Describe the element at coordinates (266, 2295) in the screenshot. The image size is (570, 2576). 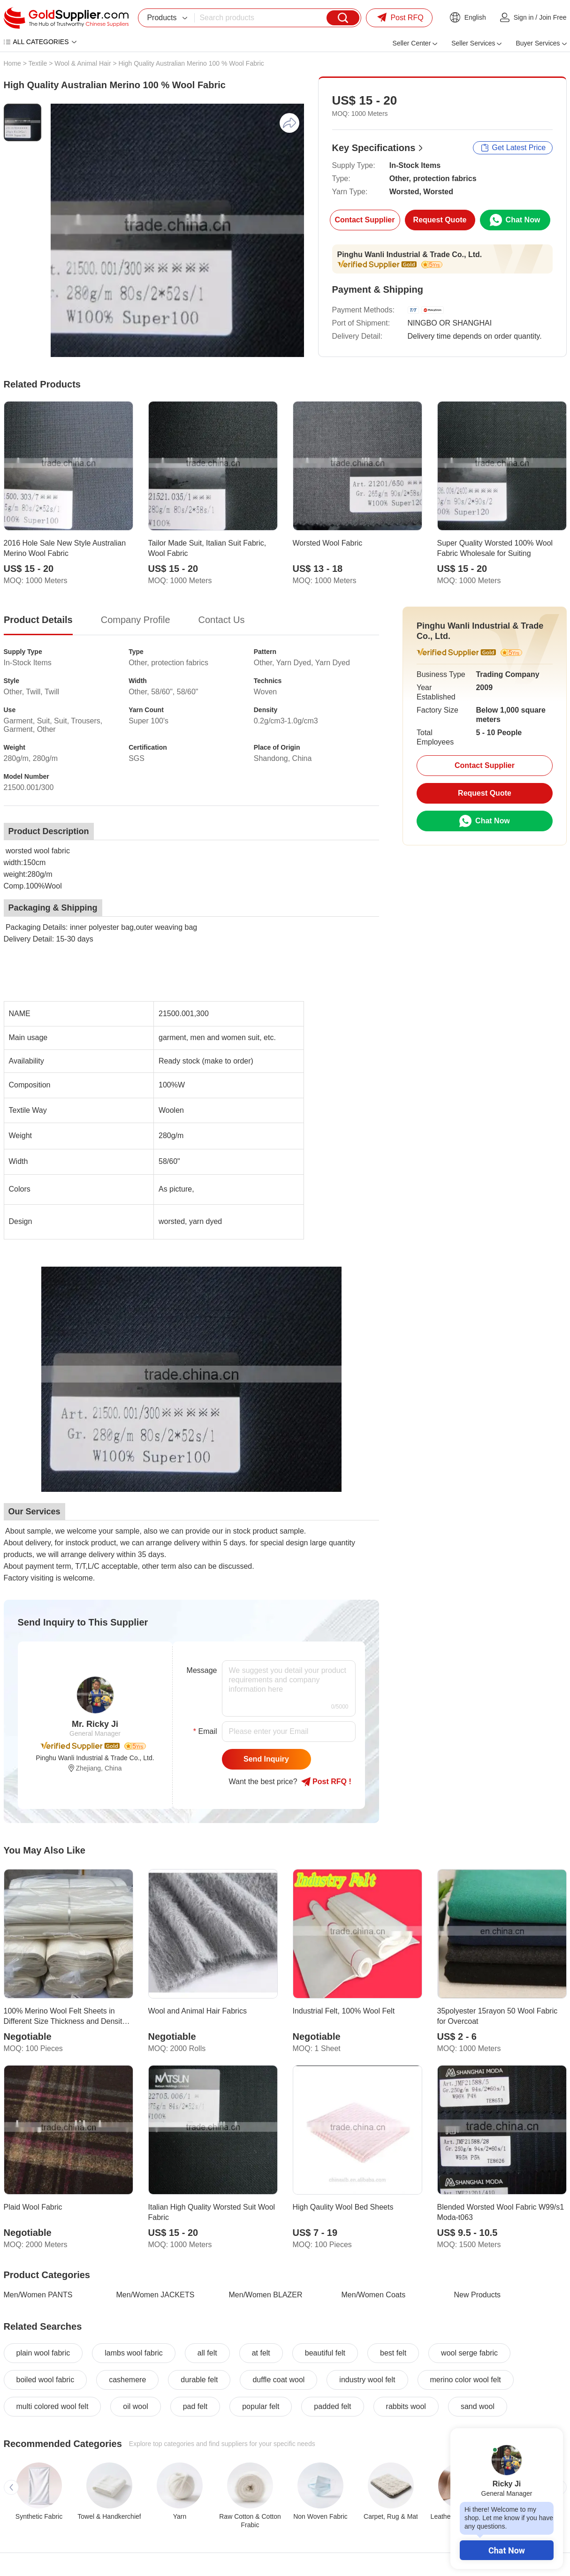
I see `Men/Women BLAZER` at that location.